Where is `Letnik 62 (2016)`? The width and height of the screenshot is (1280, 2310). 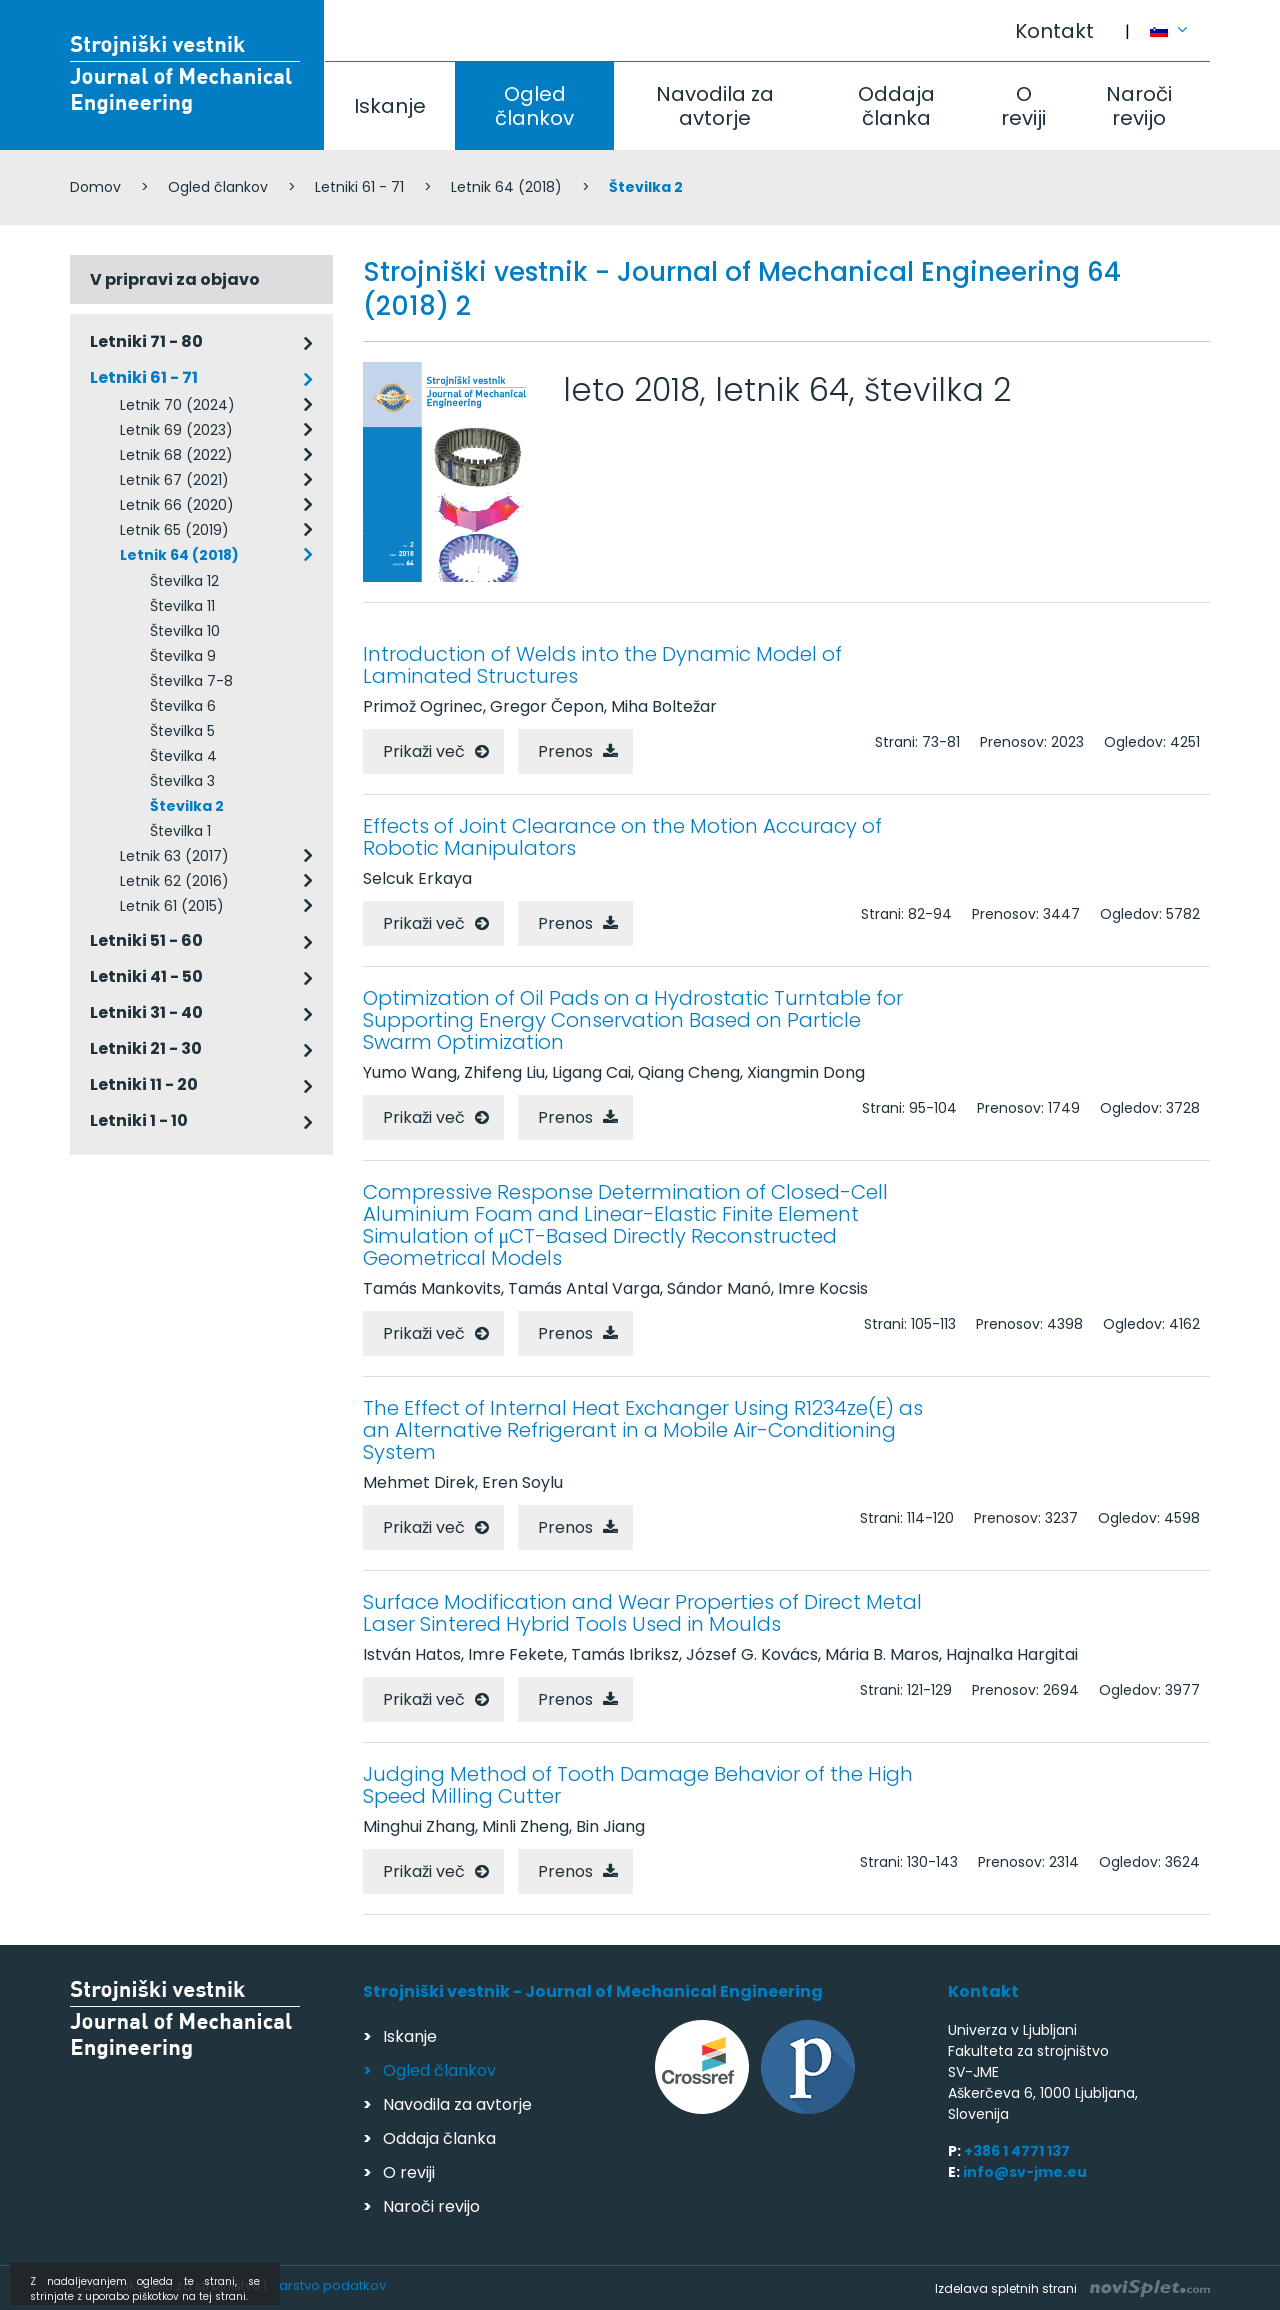
Letnik 62 (2016) is located at coordinates (174, 881).